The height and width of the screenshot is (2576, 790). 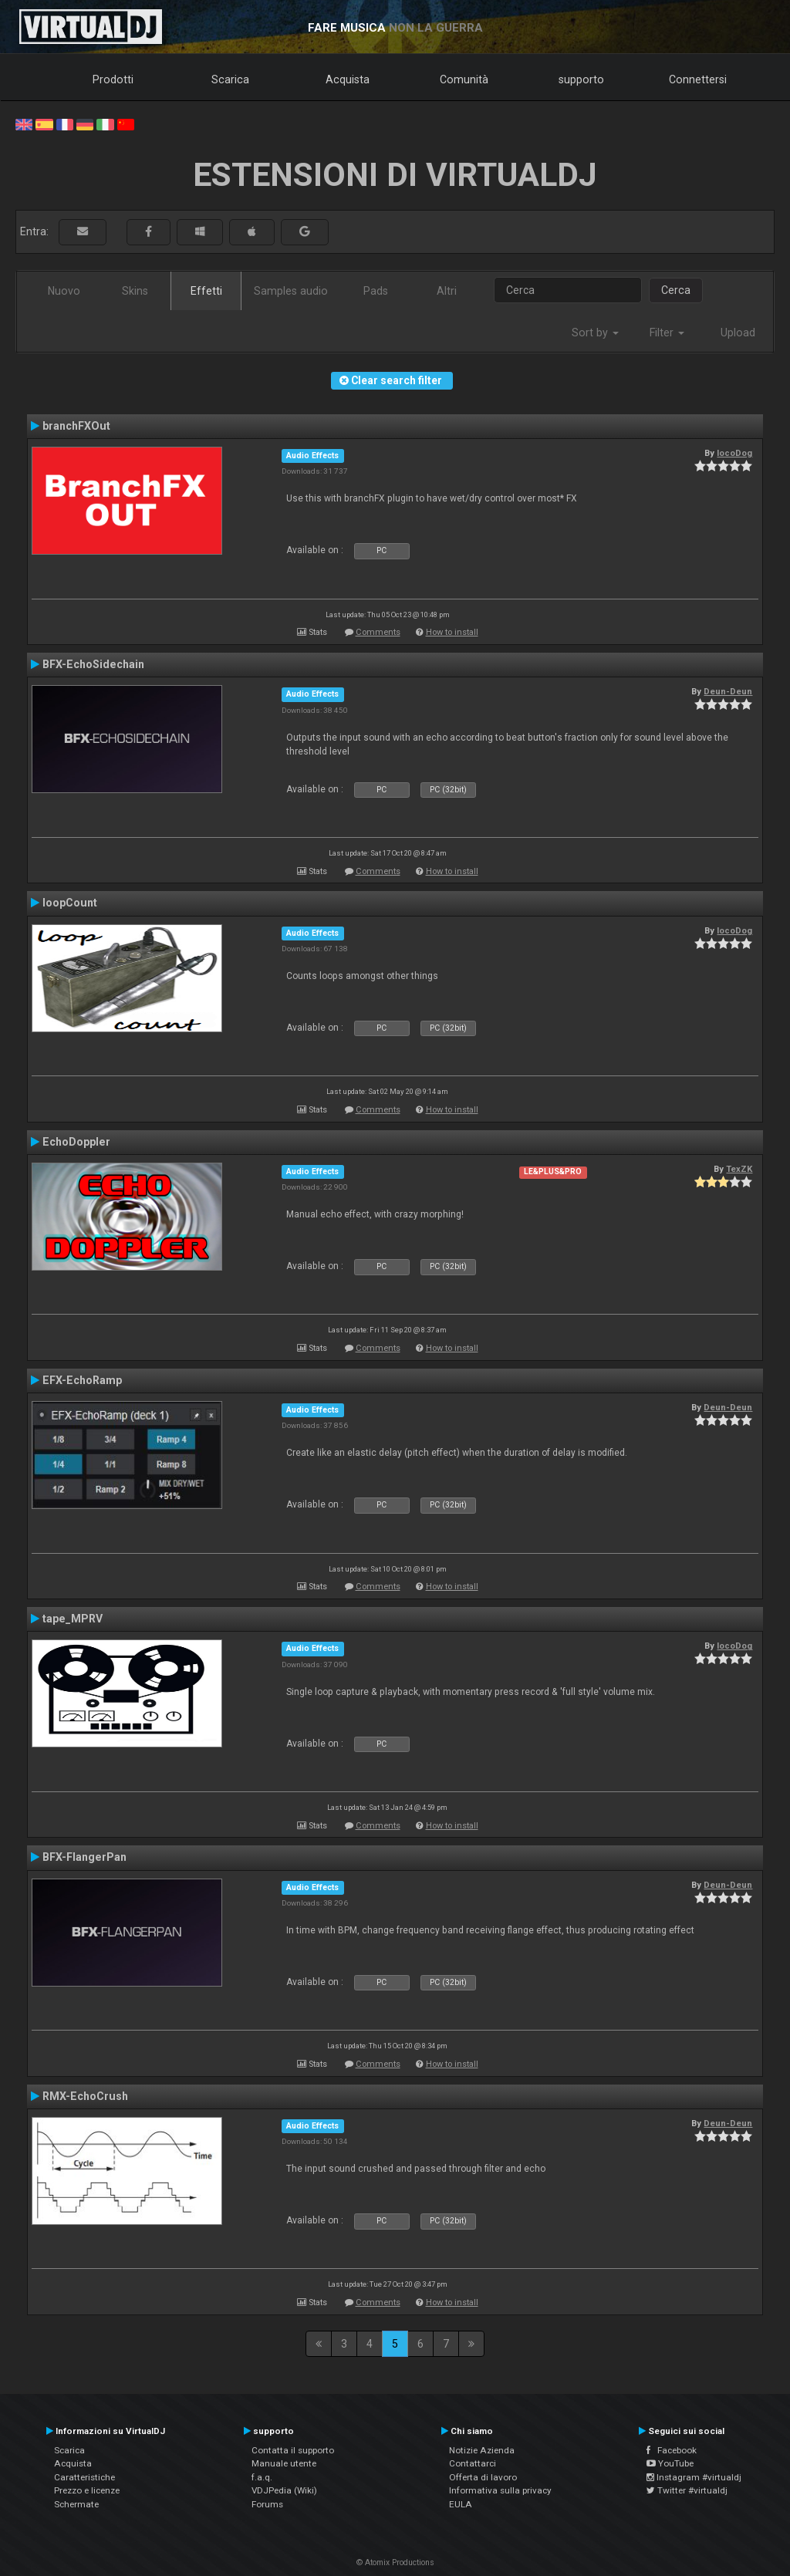 I want to click on EFX-EchoRamp, so click(x=82, y=1380).